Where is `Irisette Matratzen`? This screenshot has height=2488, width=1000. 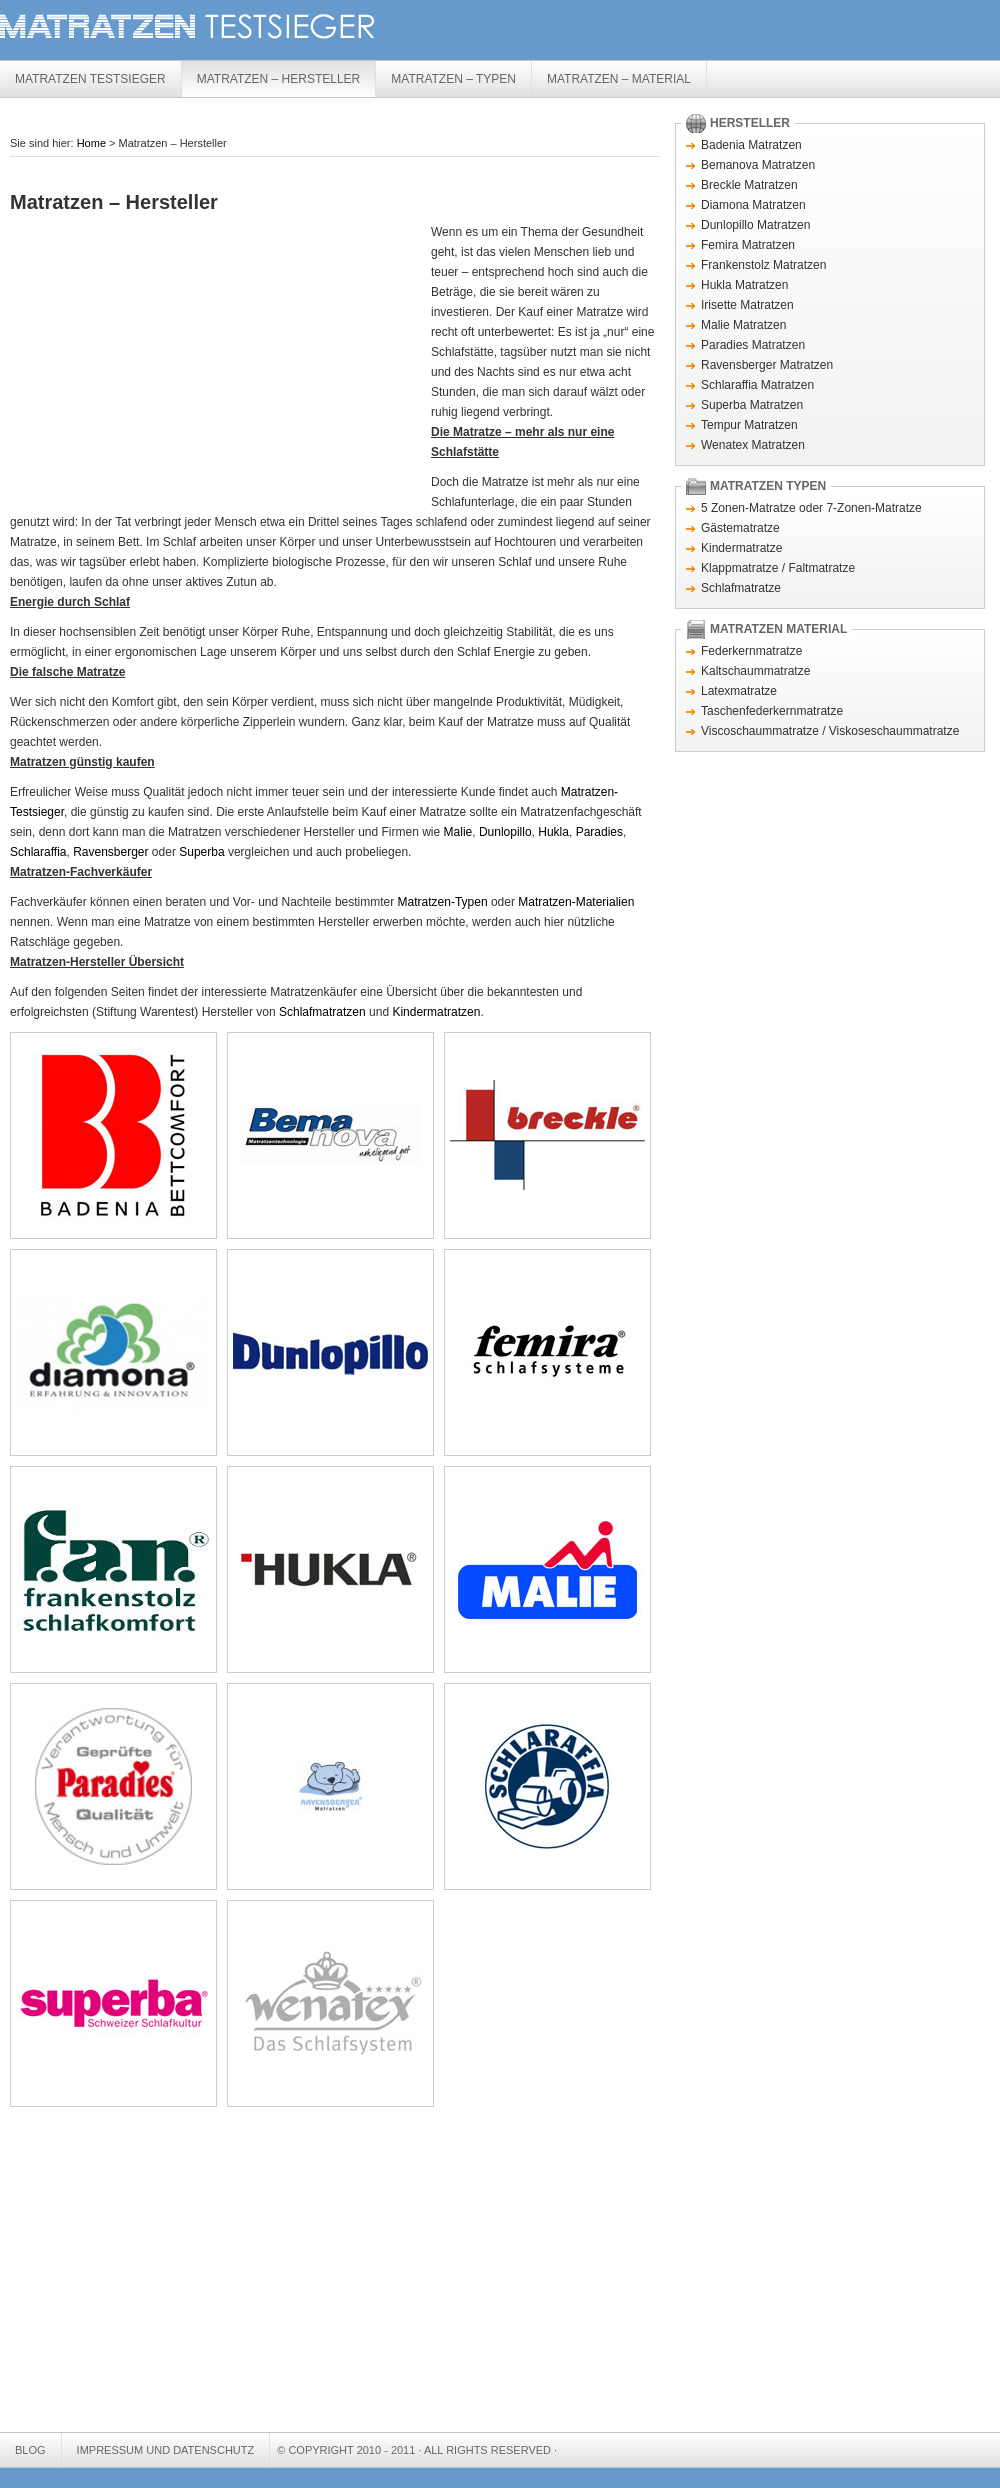
Irisette Matratzen is located at coordinates (747, 305).